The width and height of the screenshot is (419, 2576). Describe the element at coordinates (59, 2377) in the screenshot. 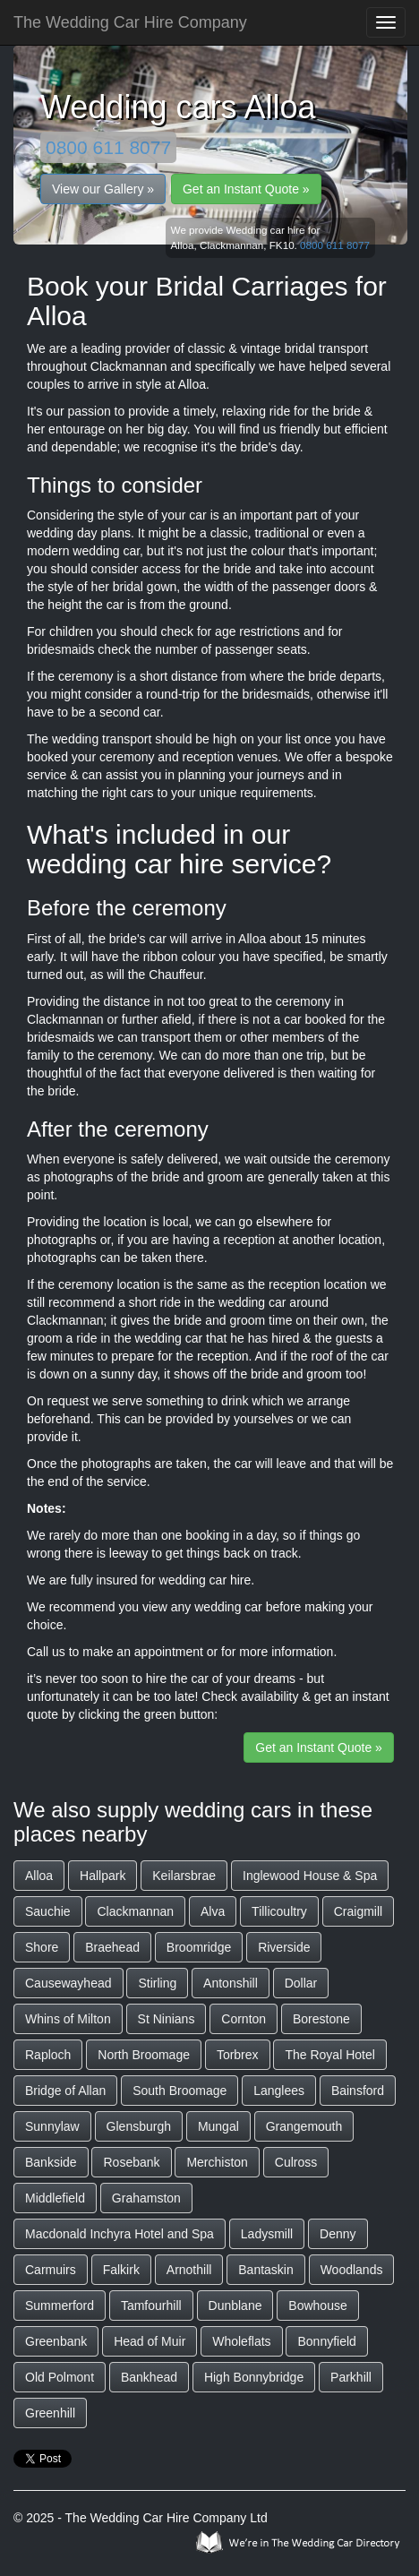

I see `Old Polmont` at that location.